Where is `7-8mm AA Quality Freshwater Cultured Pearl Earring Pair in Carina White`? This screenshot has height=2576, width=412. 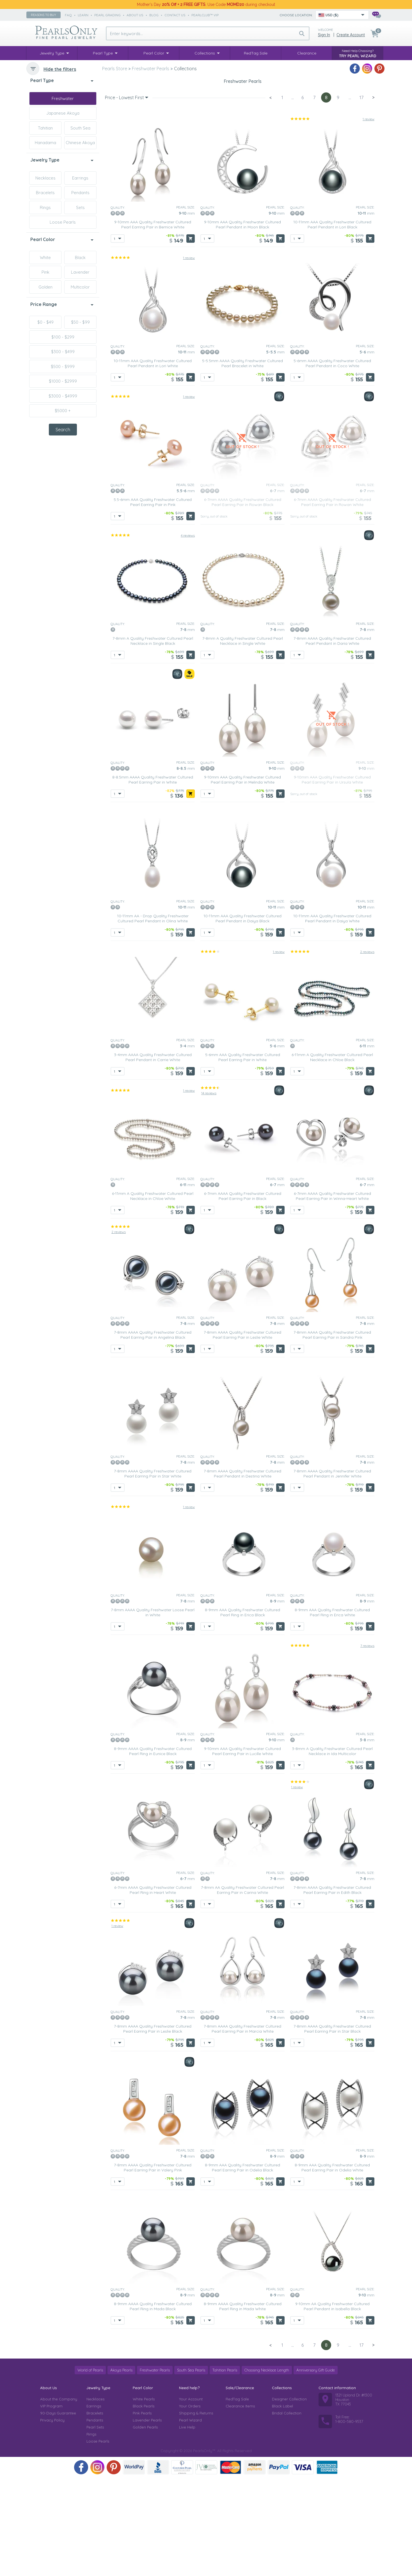
7-8mm AA Quality Freshwater Cultured Pearl Earring Pair in Carina White is located at coordinates (242, 1988).